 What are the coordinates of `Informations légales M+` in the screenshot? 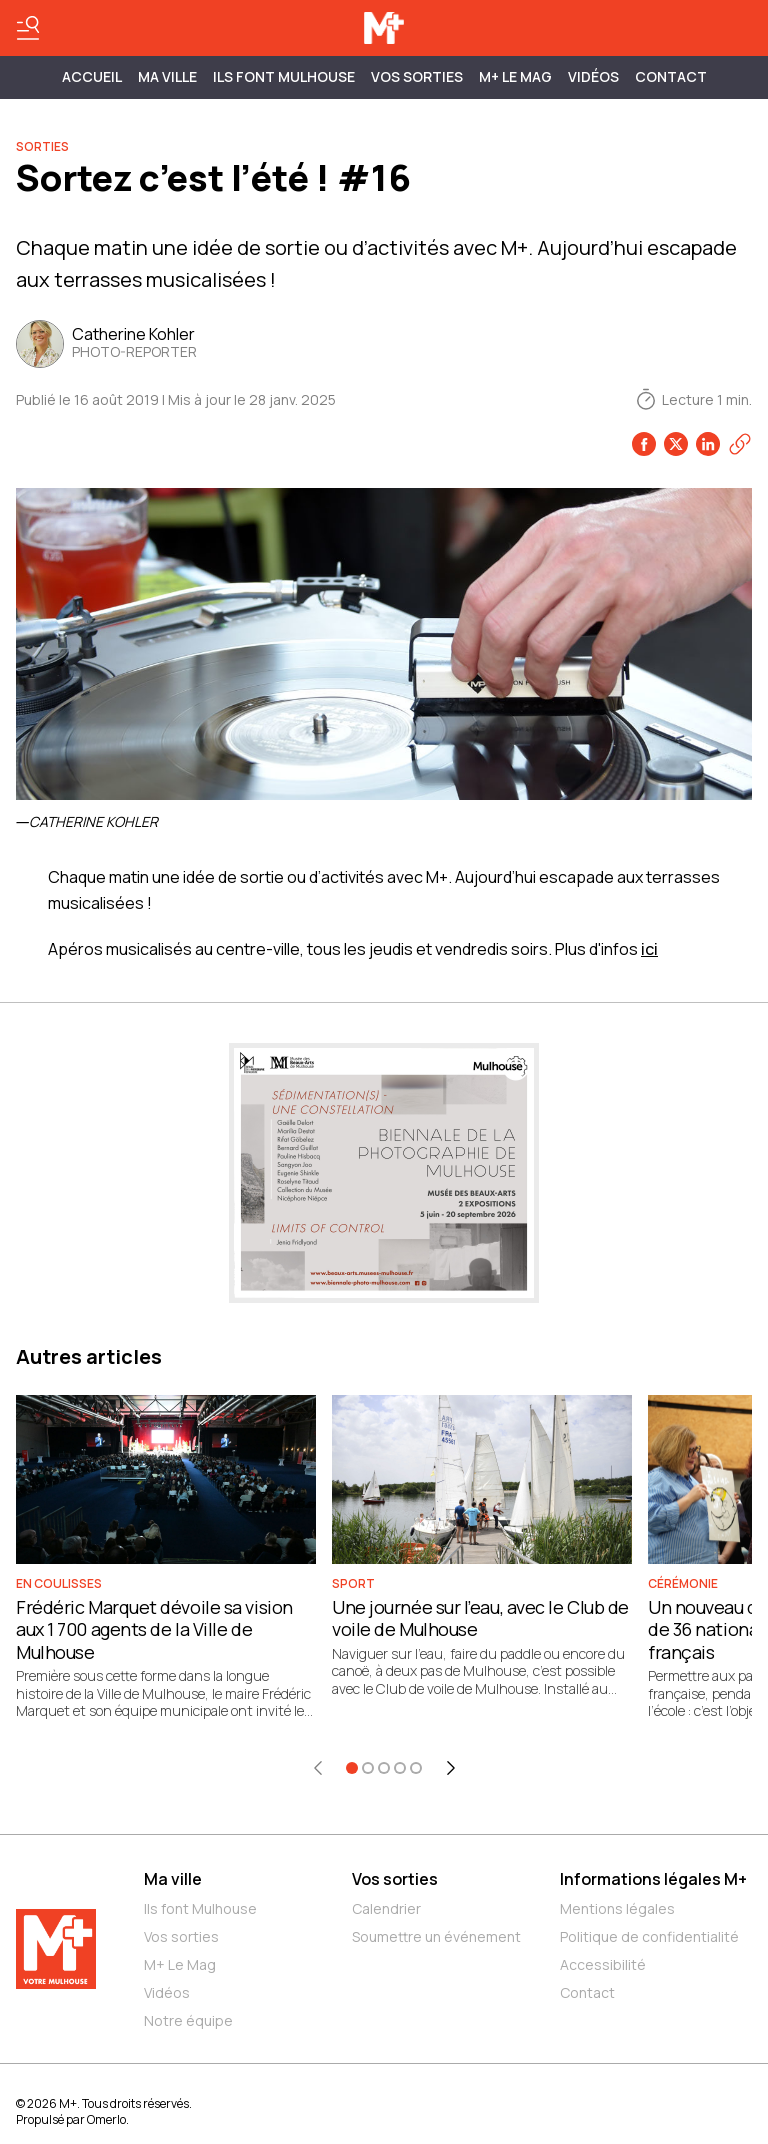 It's located at (653, 1879).